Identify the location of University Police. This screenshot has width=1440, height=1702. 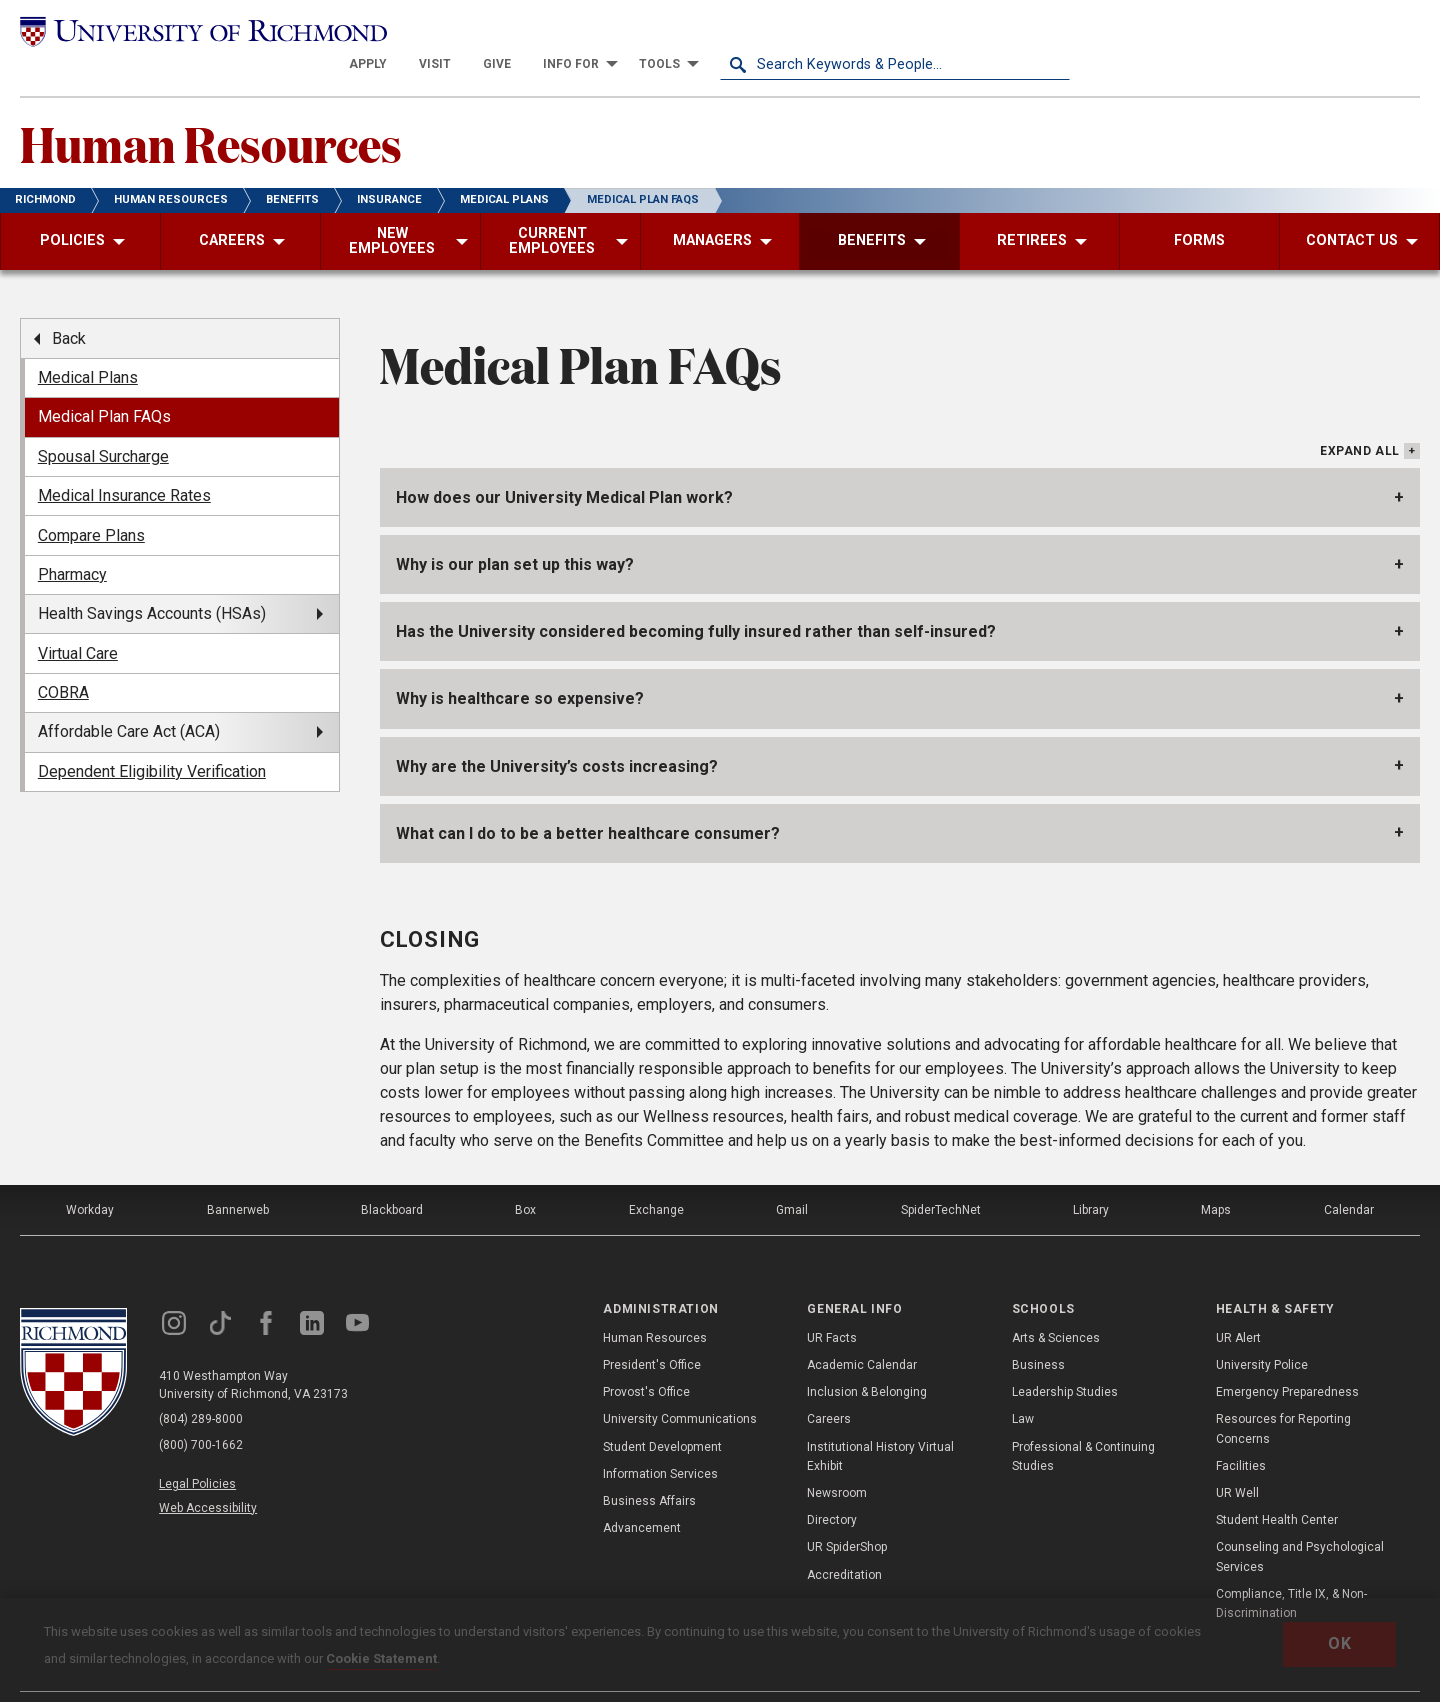
(1262, 1333).